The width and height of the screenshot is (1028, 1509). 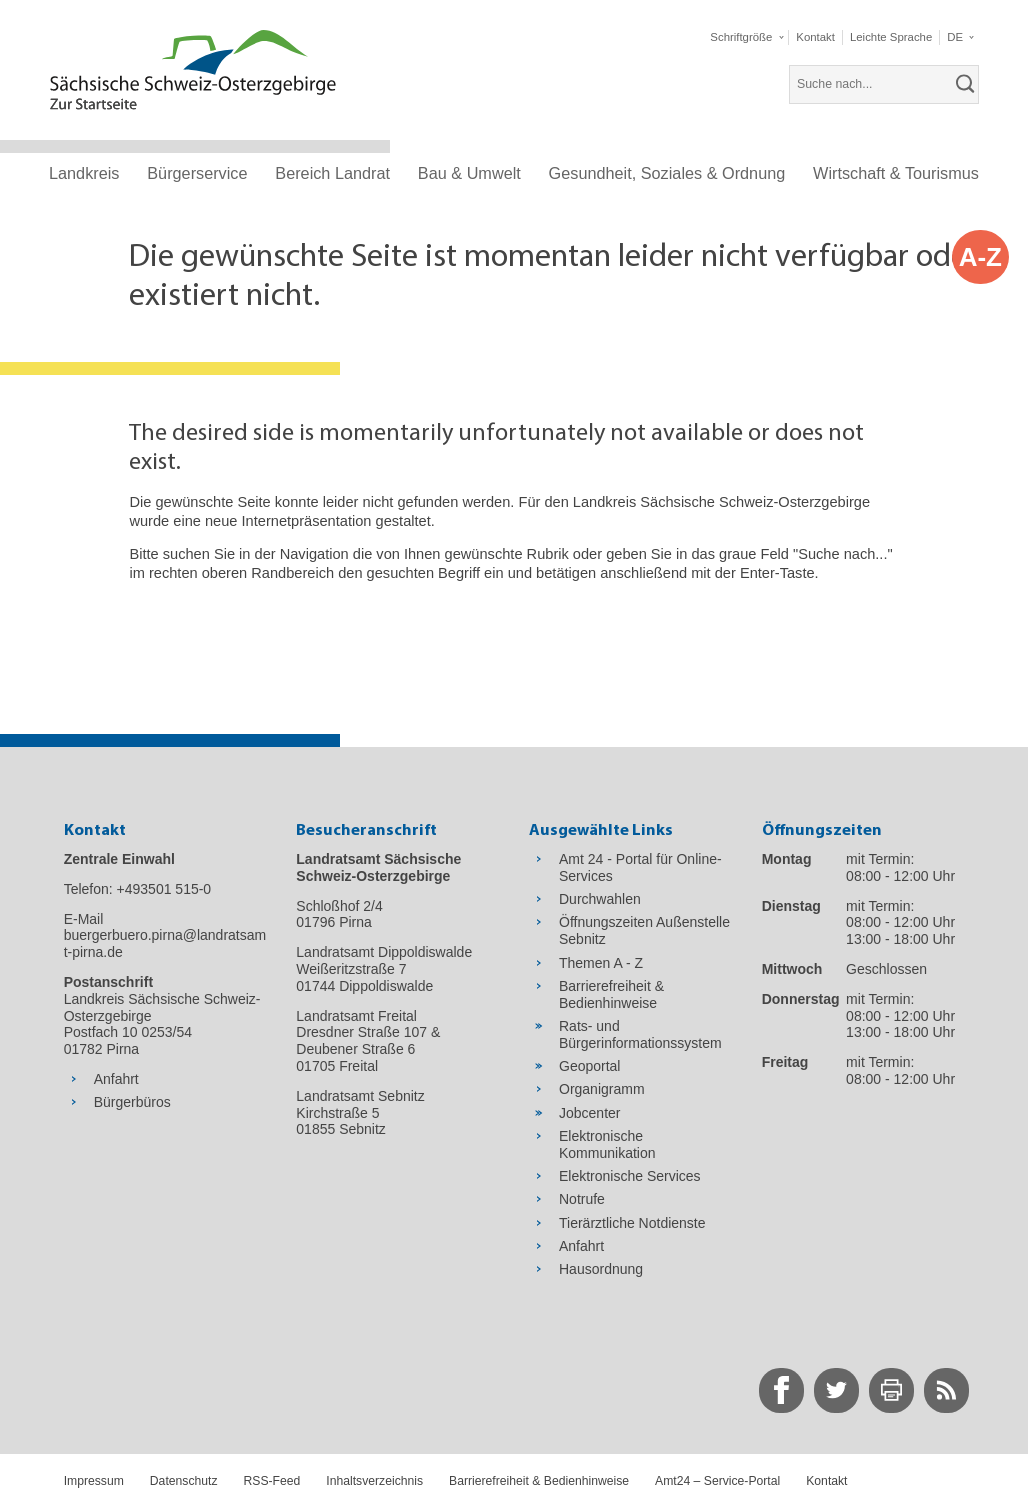 I want to click on [zur Twitter-Seite wechseln], so click(x=836, y=1390).